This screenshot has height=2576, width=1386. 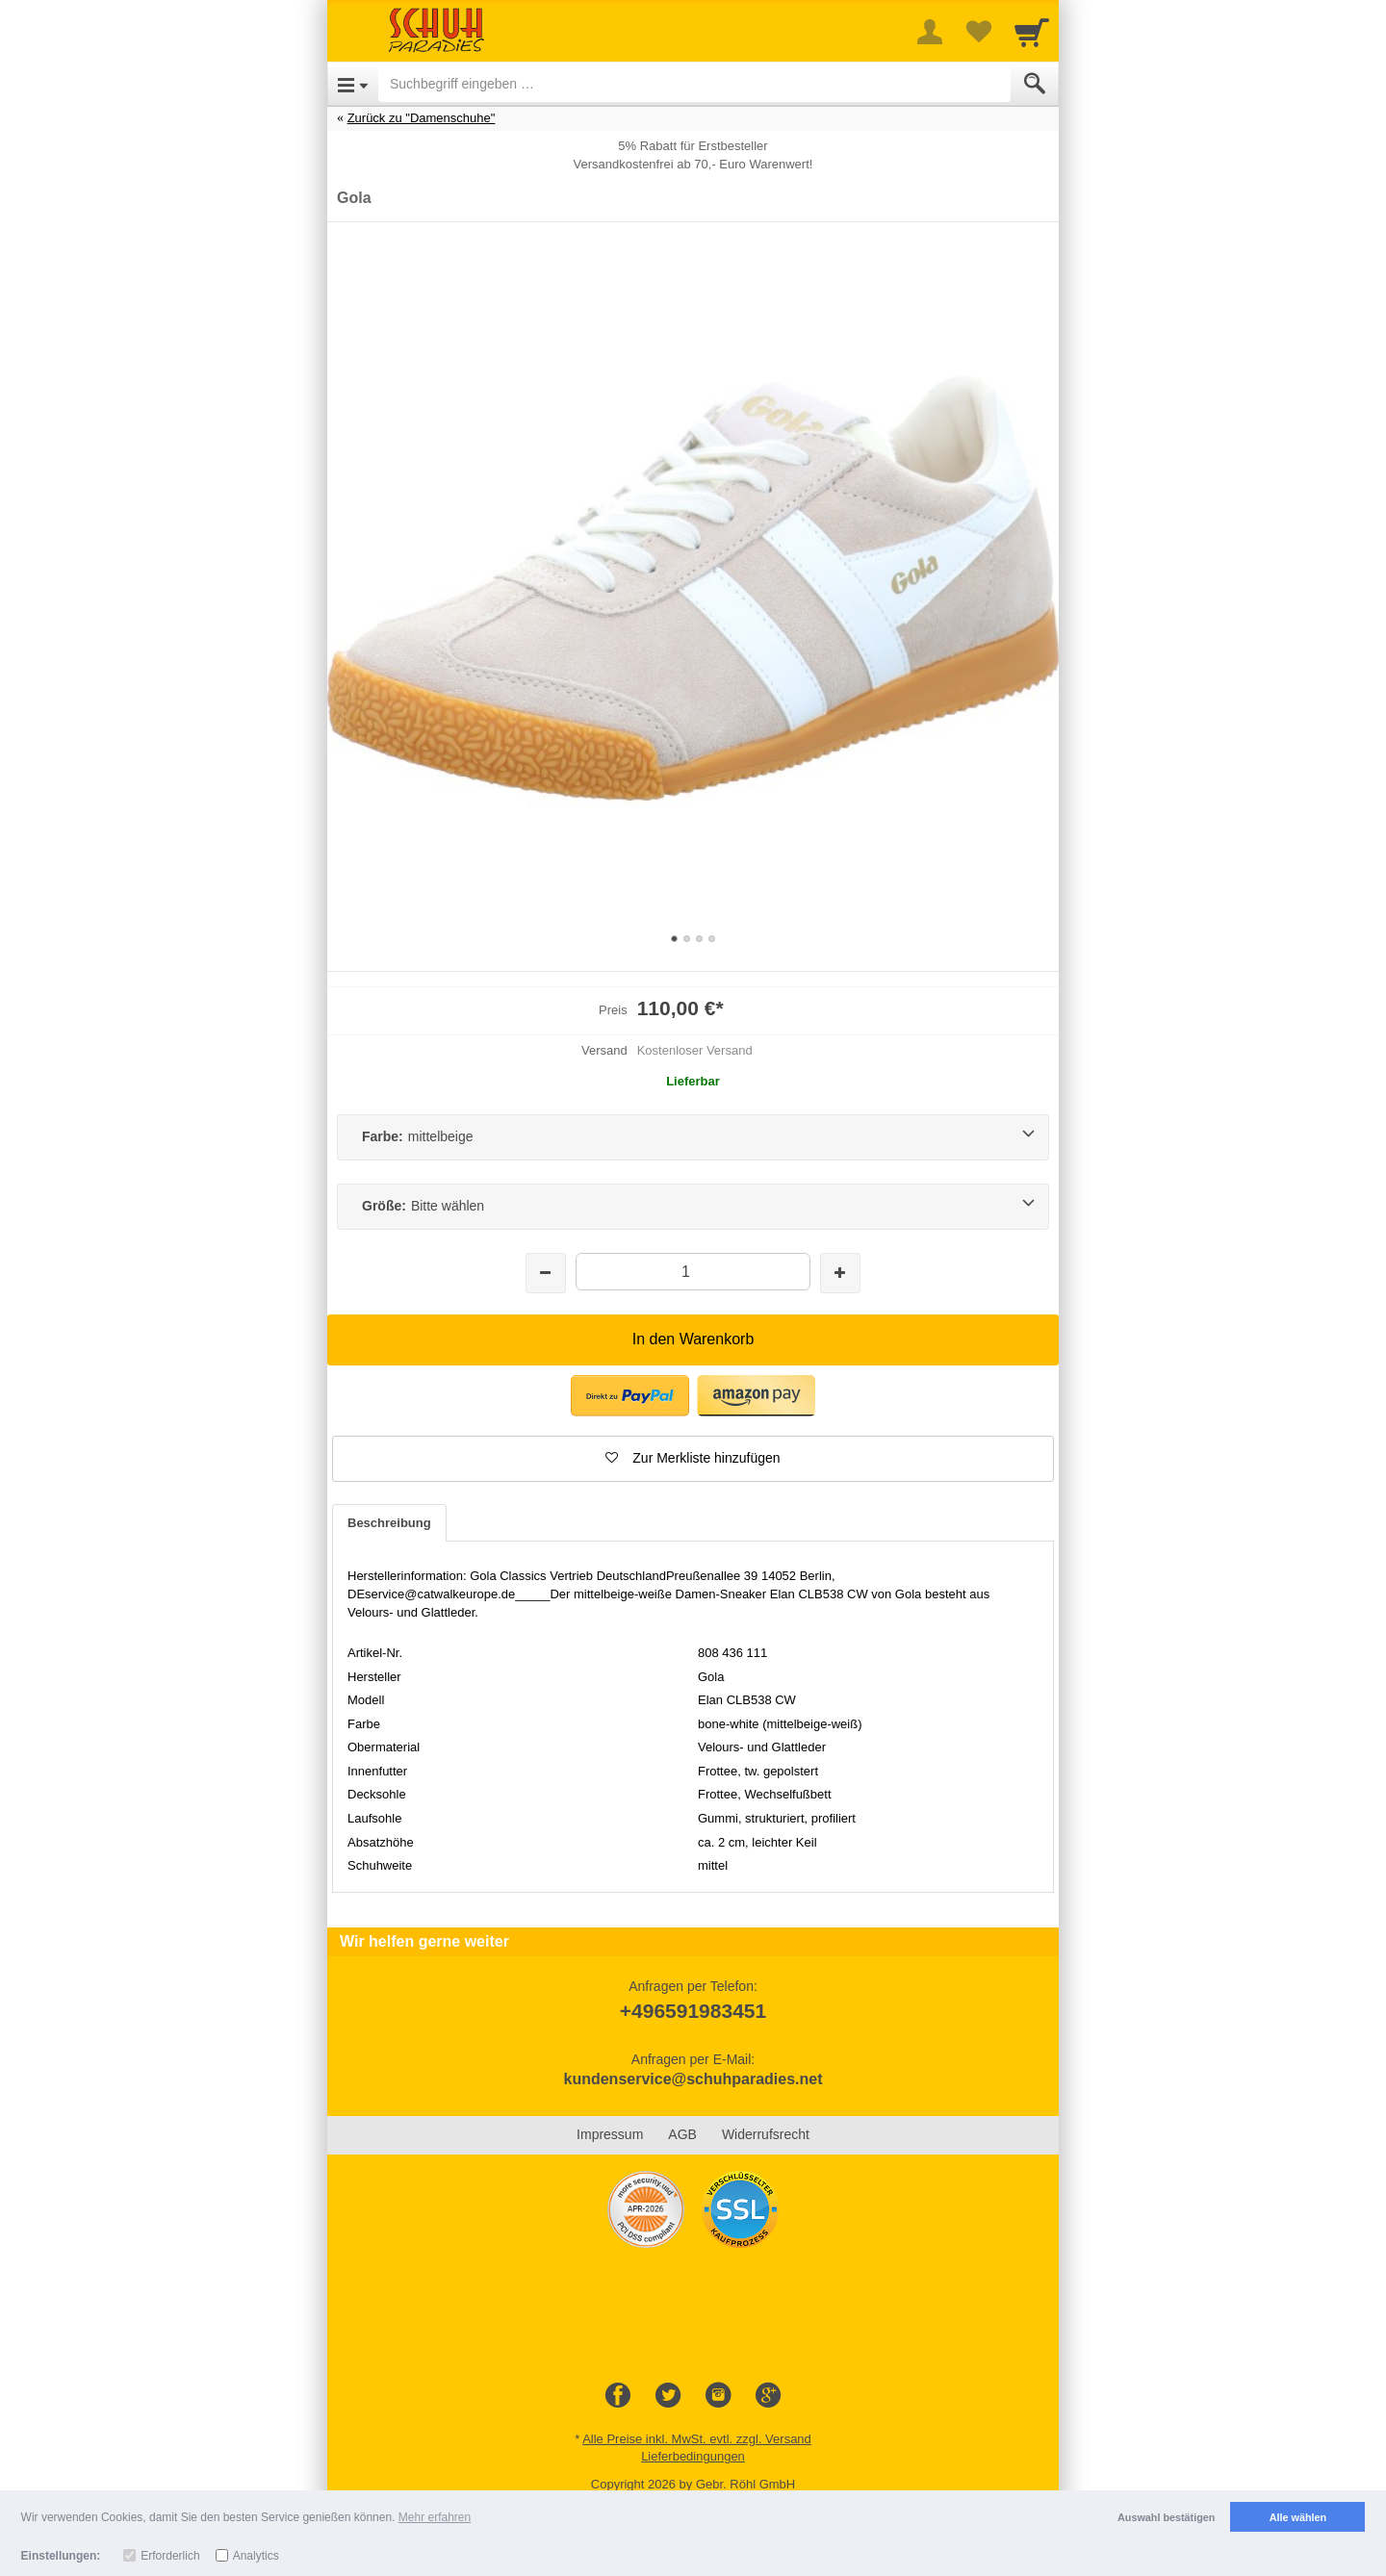 What do you see at coordinates (930, 32) in the screenshot?
I see `[More menu]` at bounding box center [930, 32].